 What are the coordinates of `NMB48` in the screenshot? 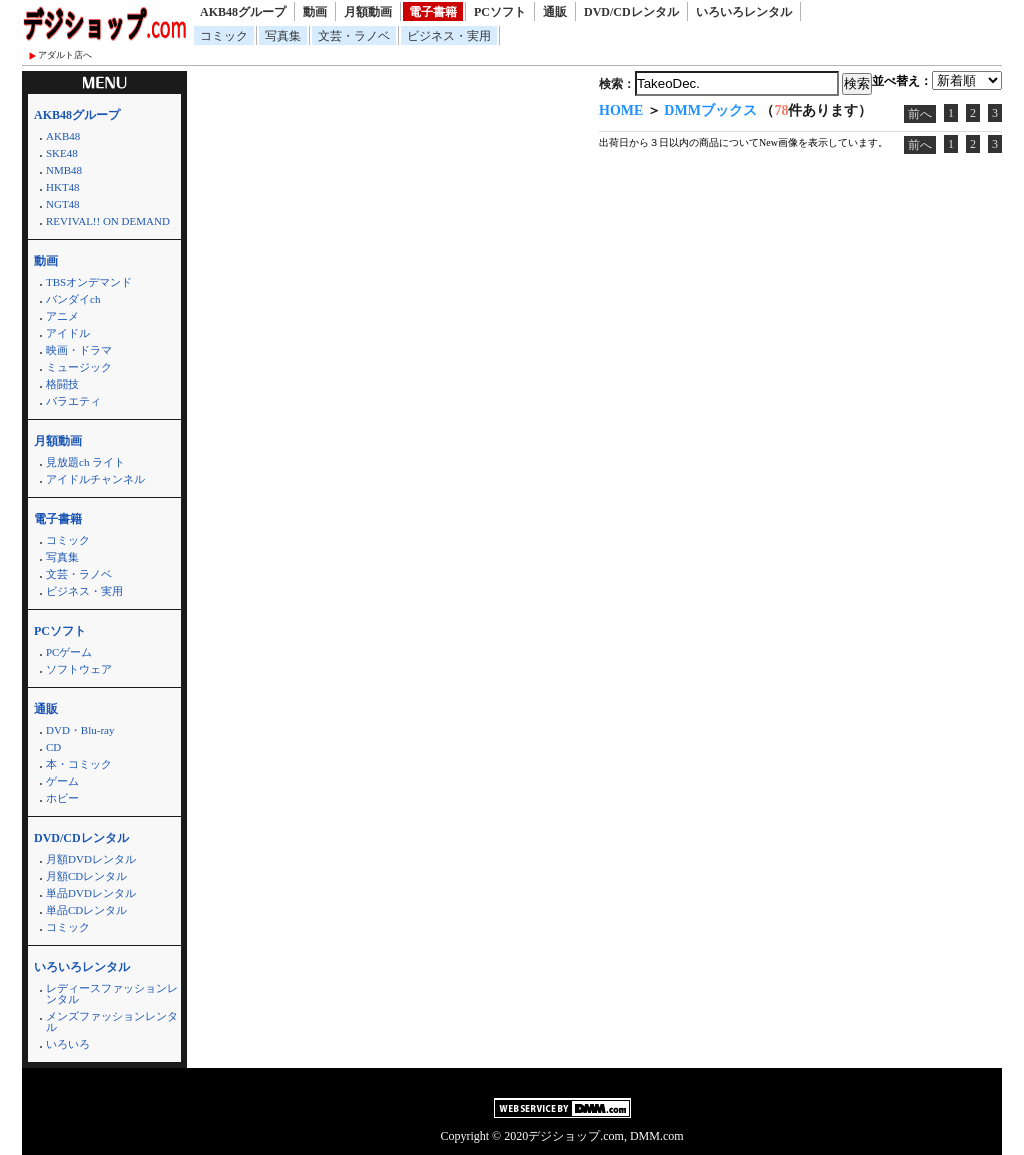 It's located at (64, 170).